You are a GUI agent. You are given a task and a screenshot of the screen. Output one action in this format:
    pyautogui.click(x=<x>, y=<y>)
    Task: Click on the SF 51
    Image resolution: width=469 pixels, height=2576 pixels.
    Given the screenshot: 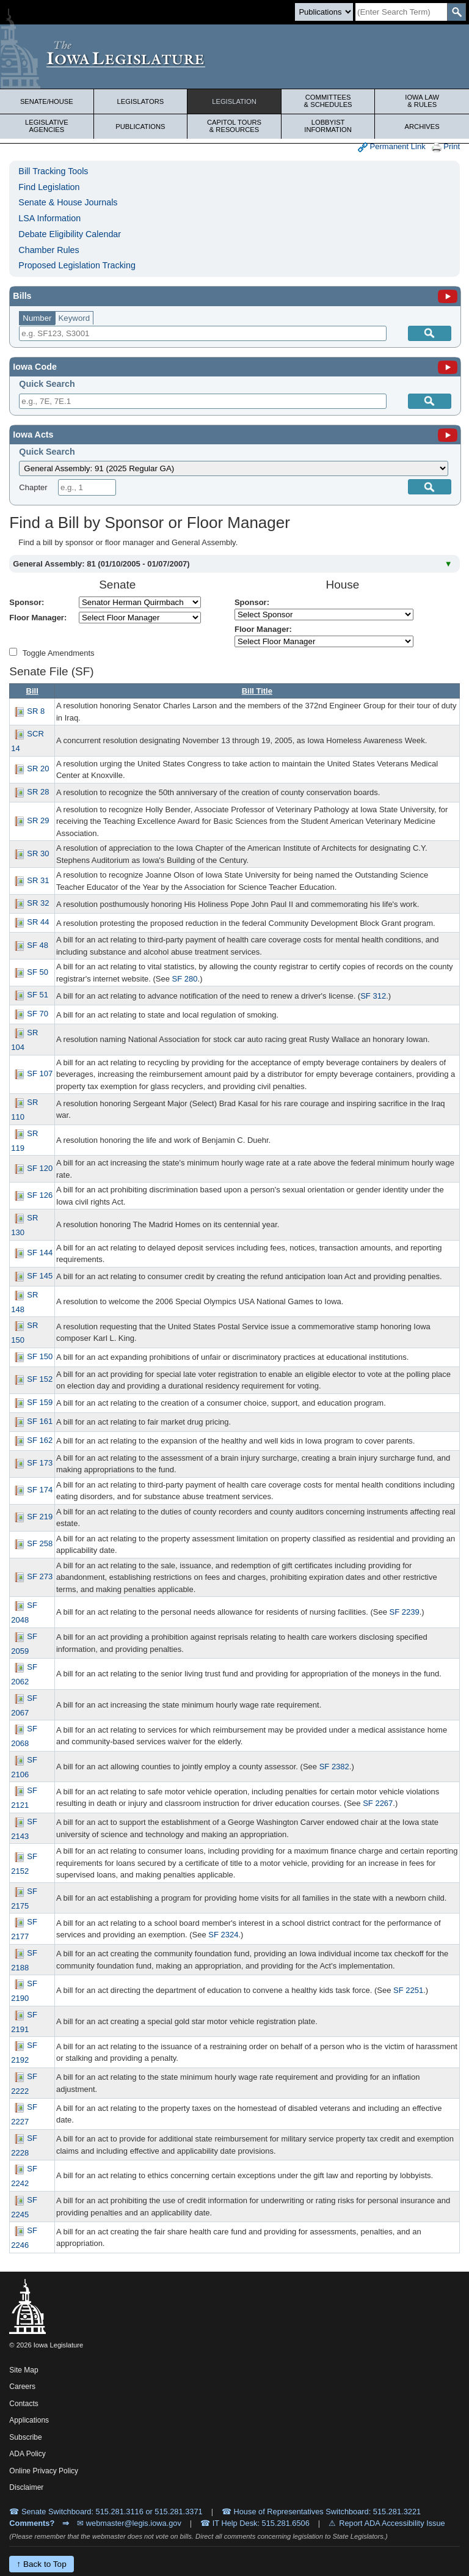 What is the action you would take?
    pyautogui.click(x=37, y=995)
    